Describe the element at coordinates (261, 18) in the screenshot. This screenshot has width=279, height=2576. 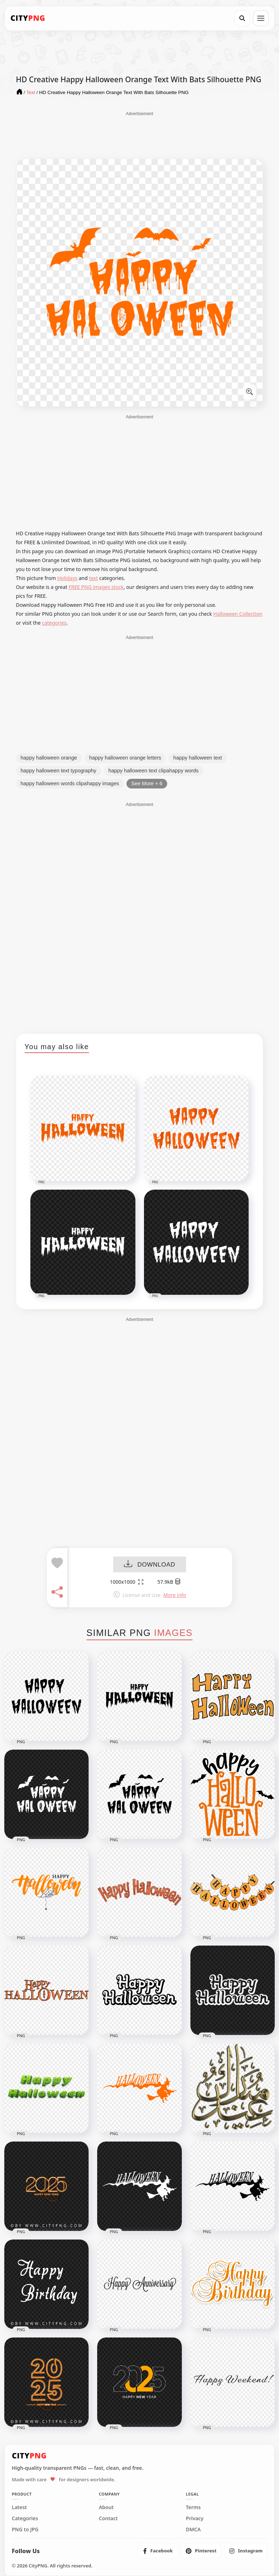
I see `[Open menu]` at that location.